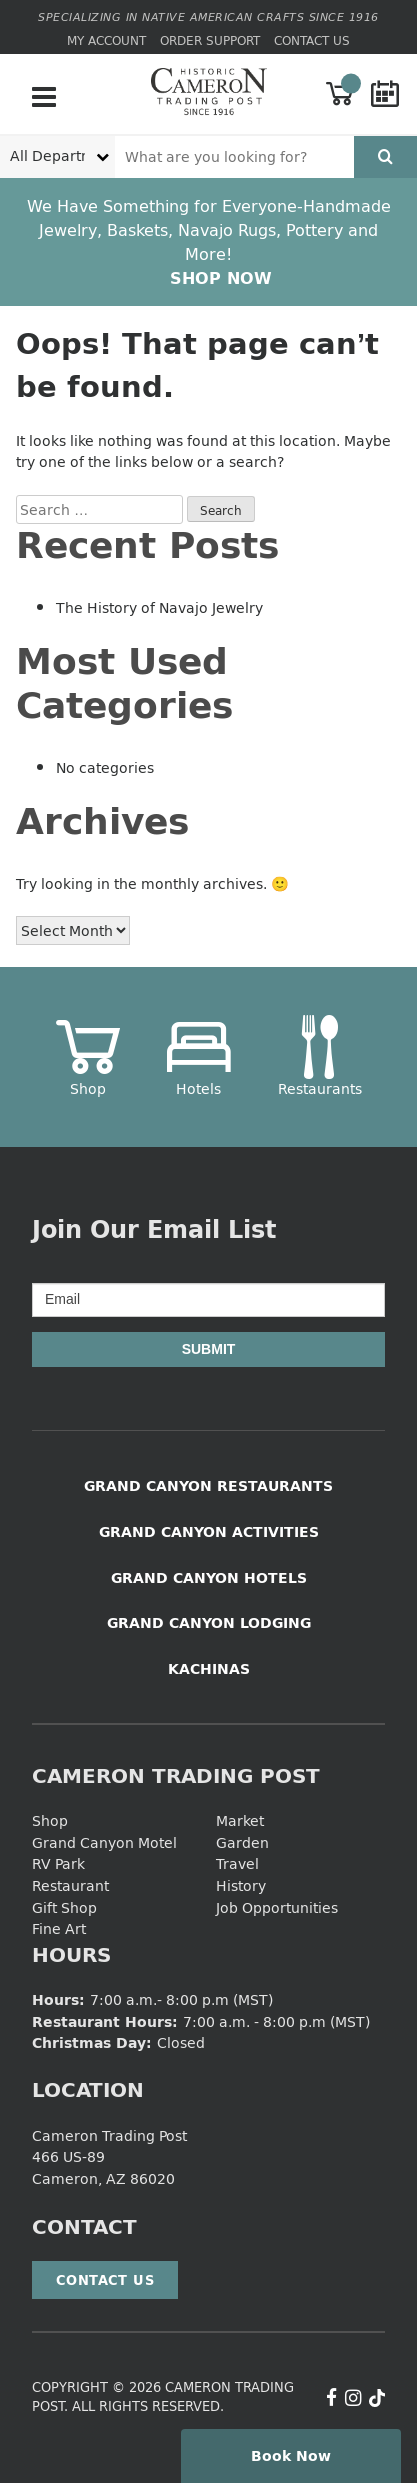  What do you see at coordinates (312, 40) in the screenshot?
I see `Contact Us` at bounding box center [312, 40].